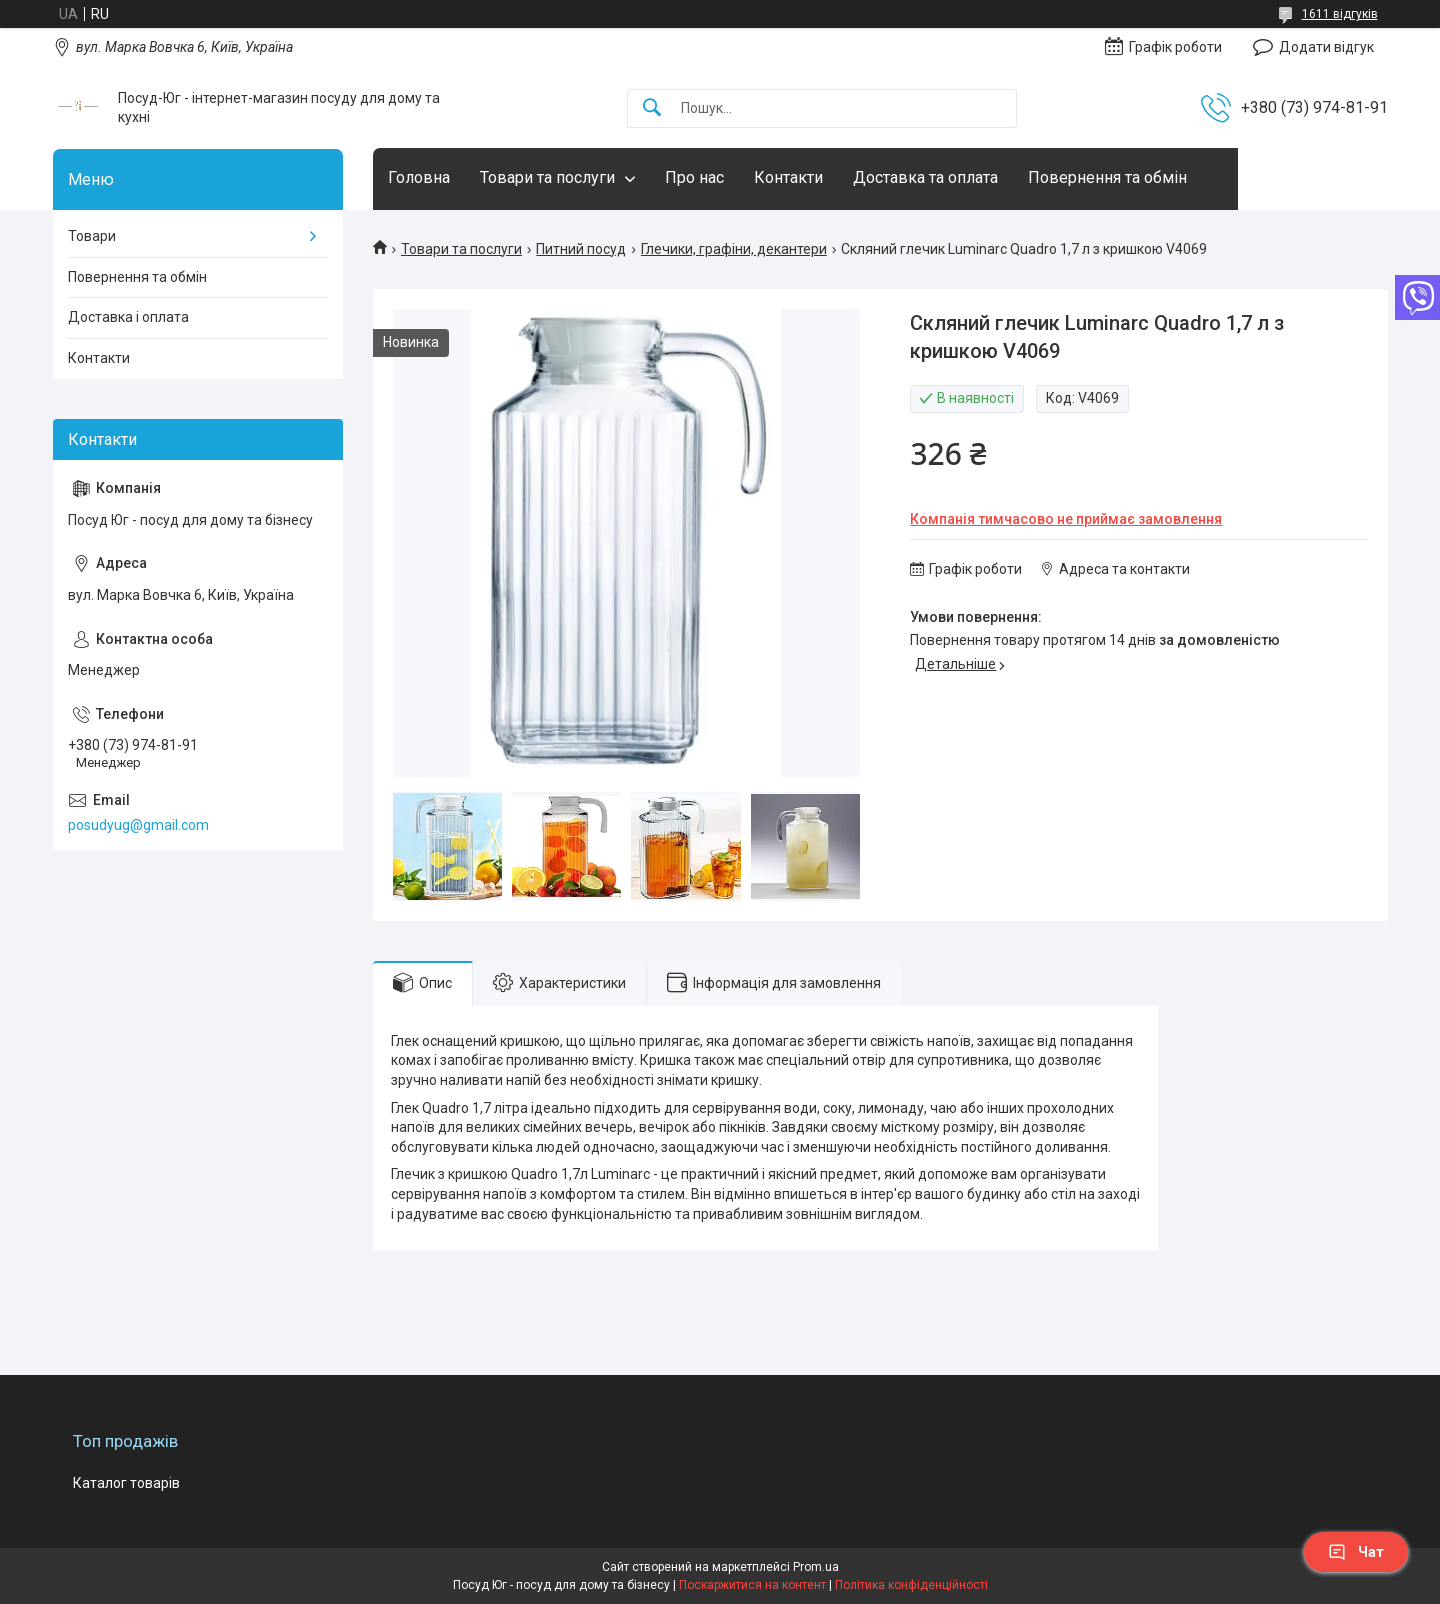 The image size is (1440, 1604). I want to click on Товари, so click(92, 236).